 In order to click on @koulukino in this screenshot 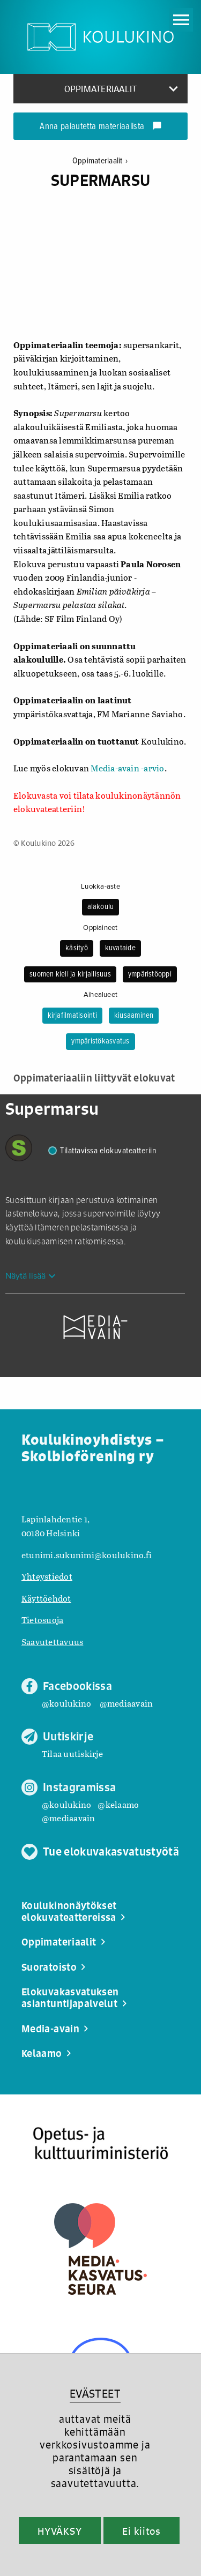, I will do `click(66, 1703)`.